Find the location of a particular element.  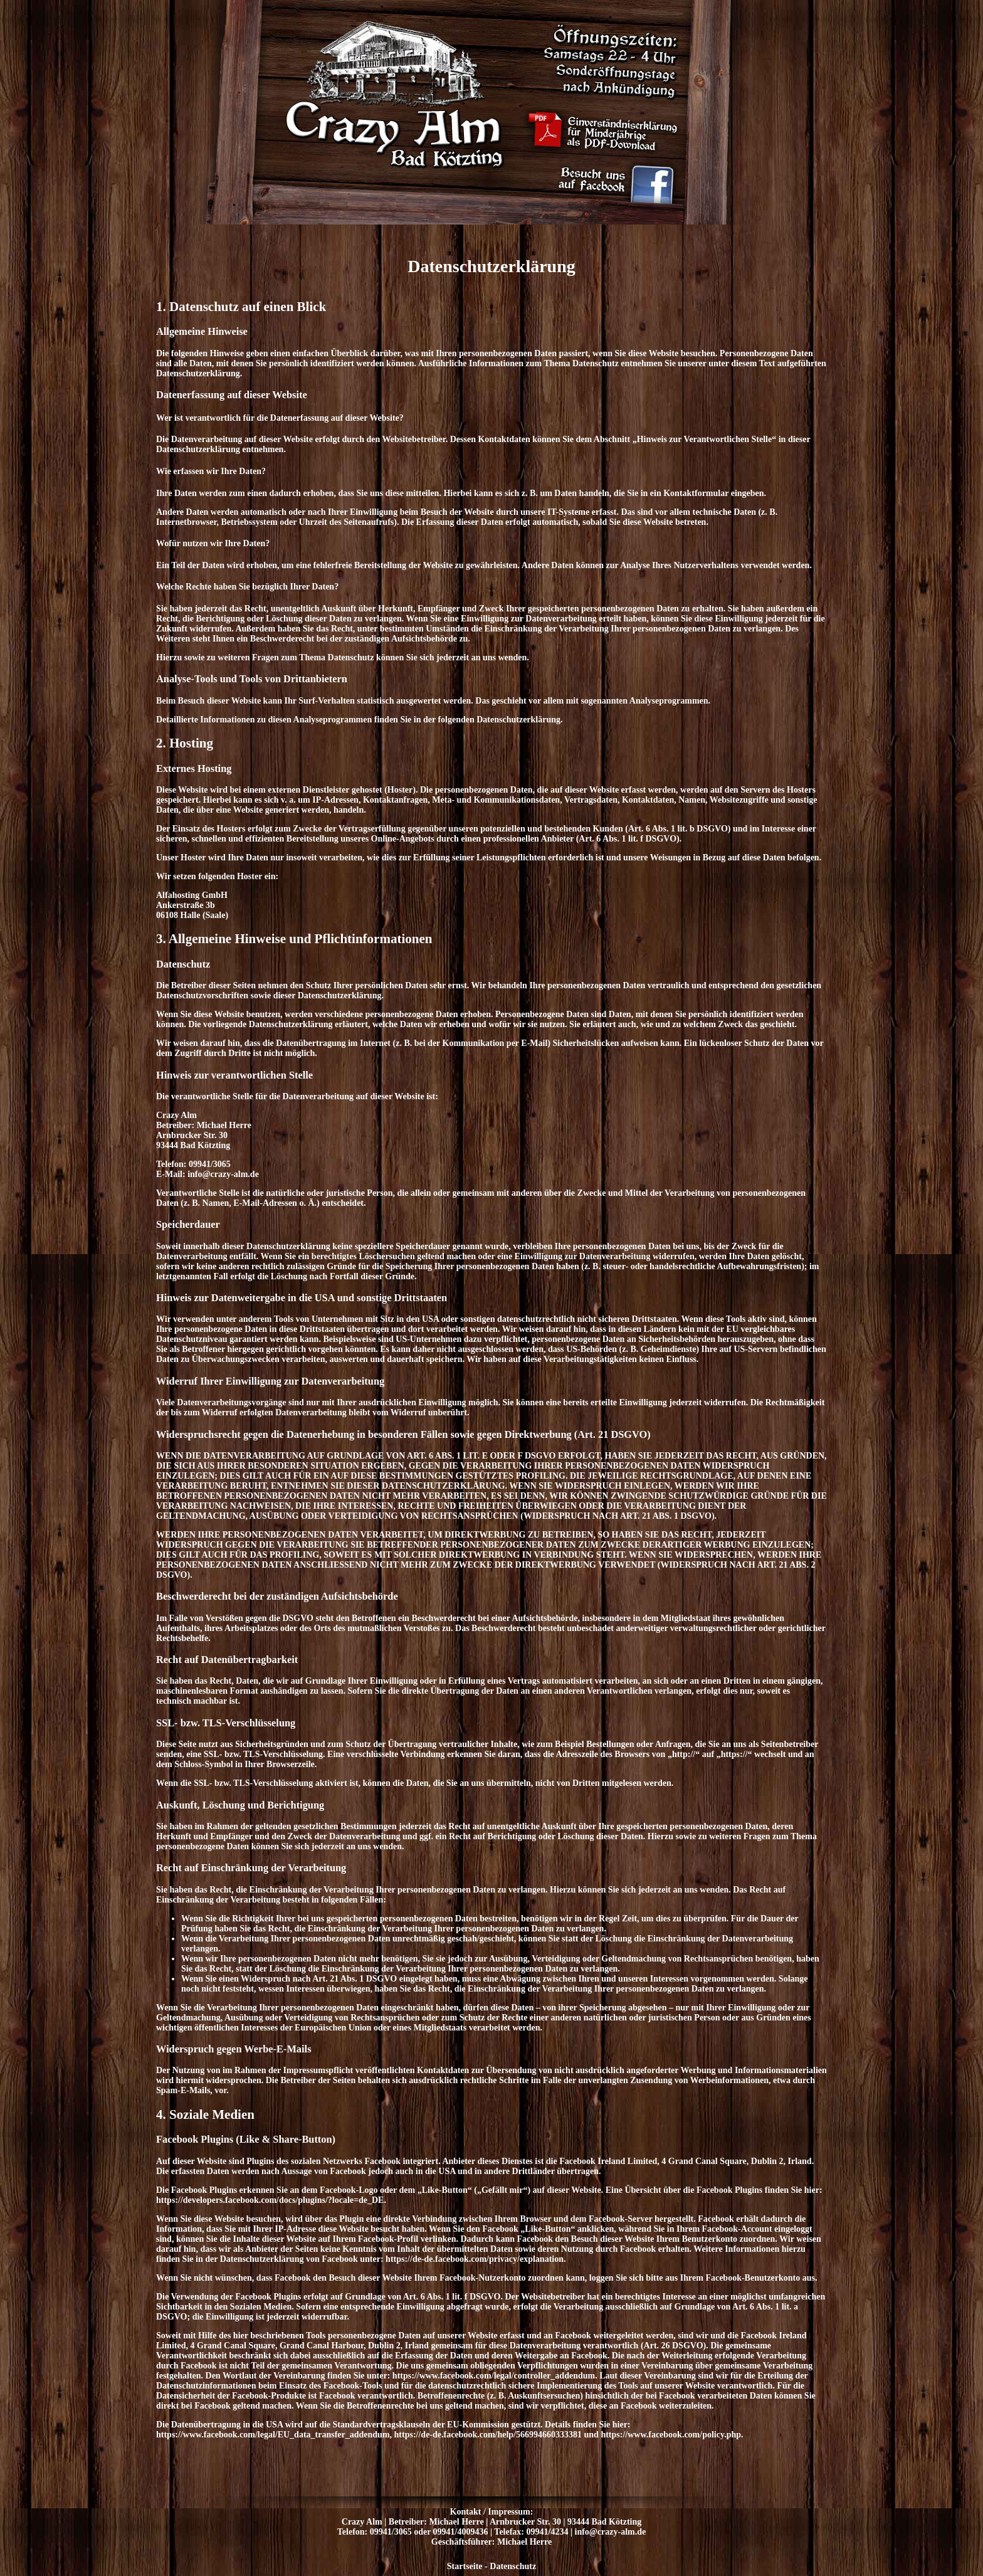

Startseite is located at coordinates (465, 2566).